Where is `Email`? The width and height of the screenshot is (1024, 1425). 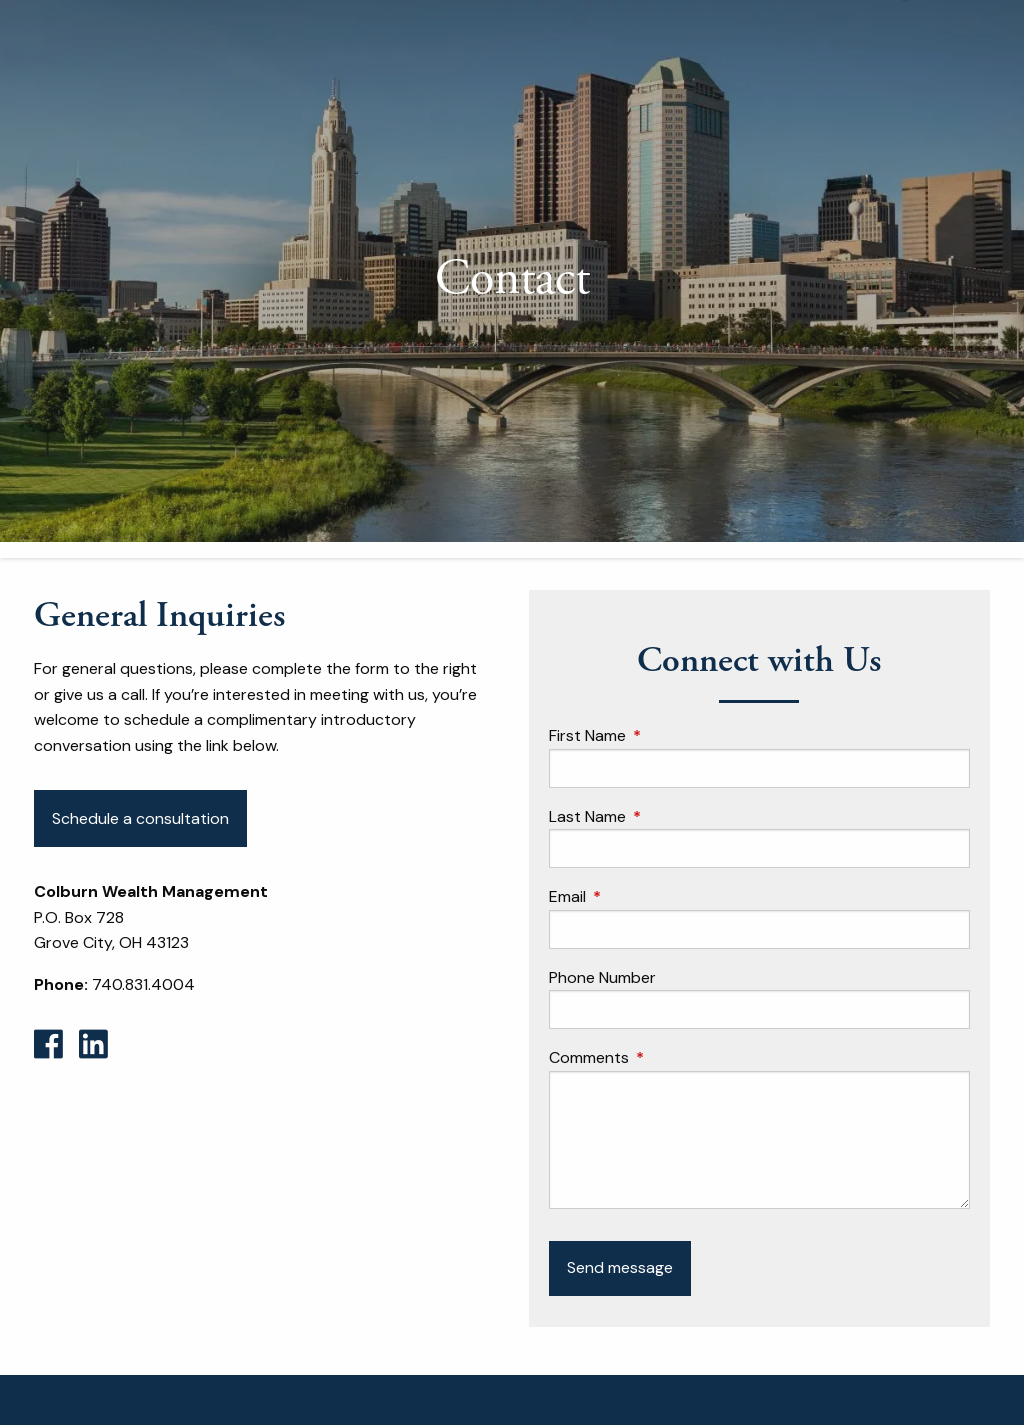
Email is located at coordinates (644, 897).